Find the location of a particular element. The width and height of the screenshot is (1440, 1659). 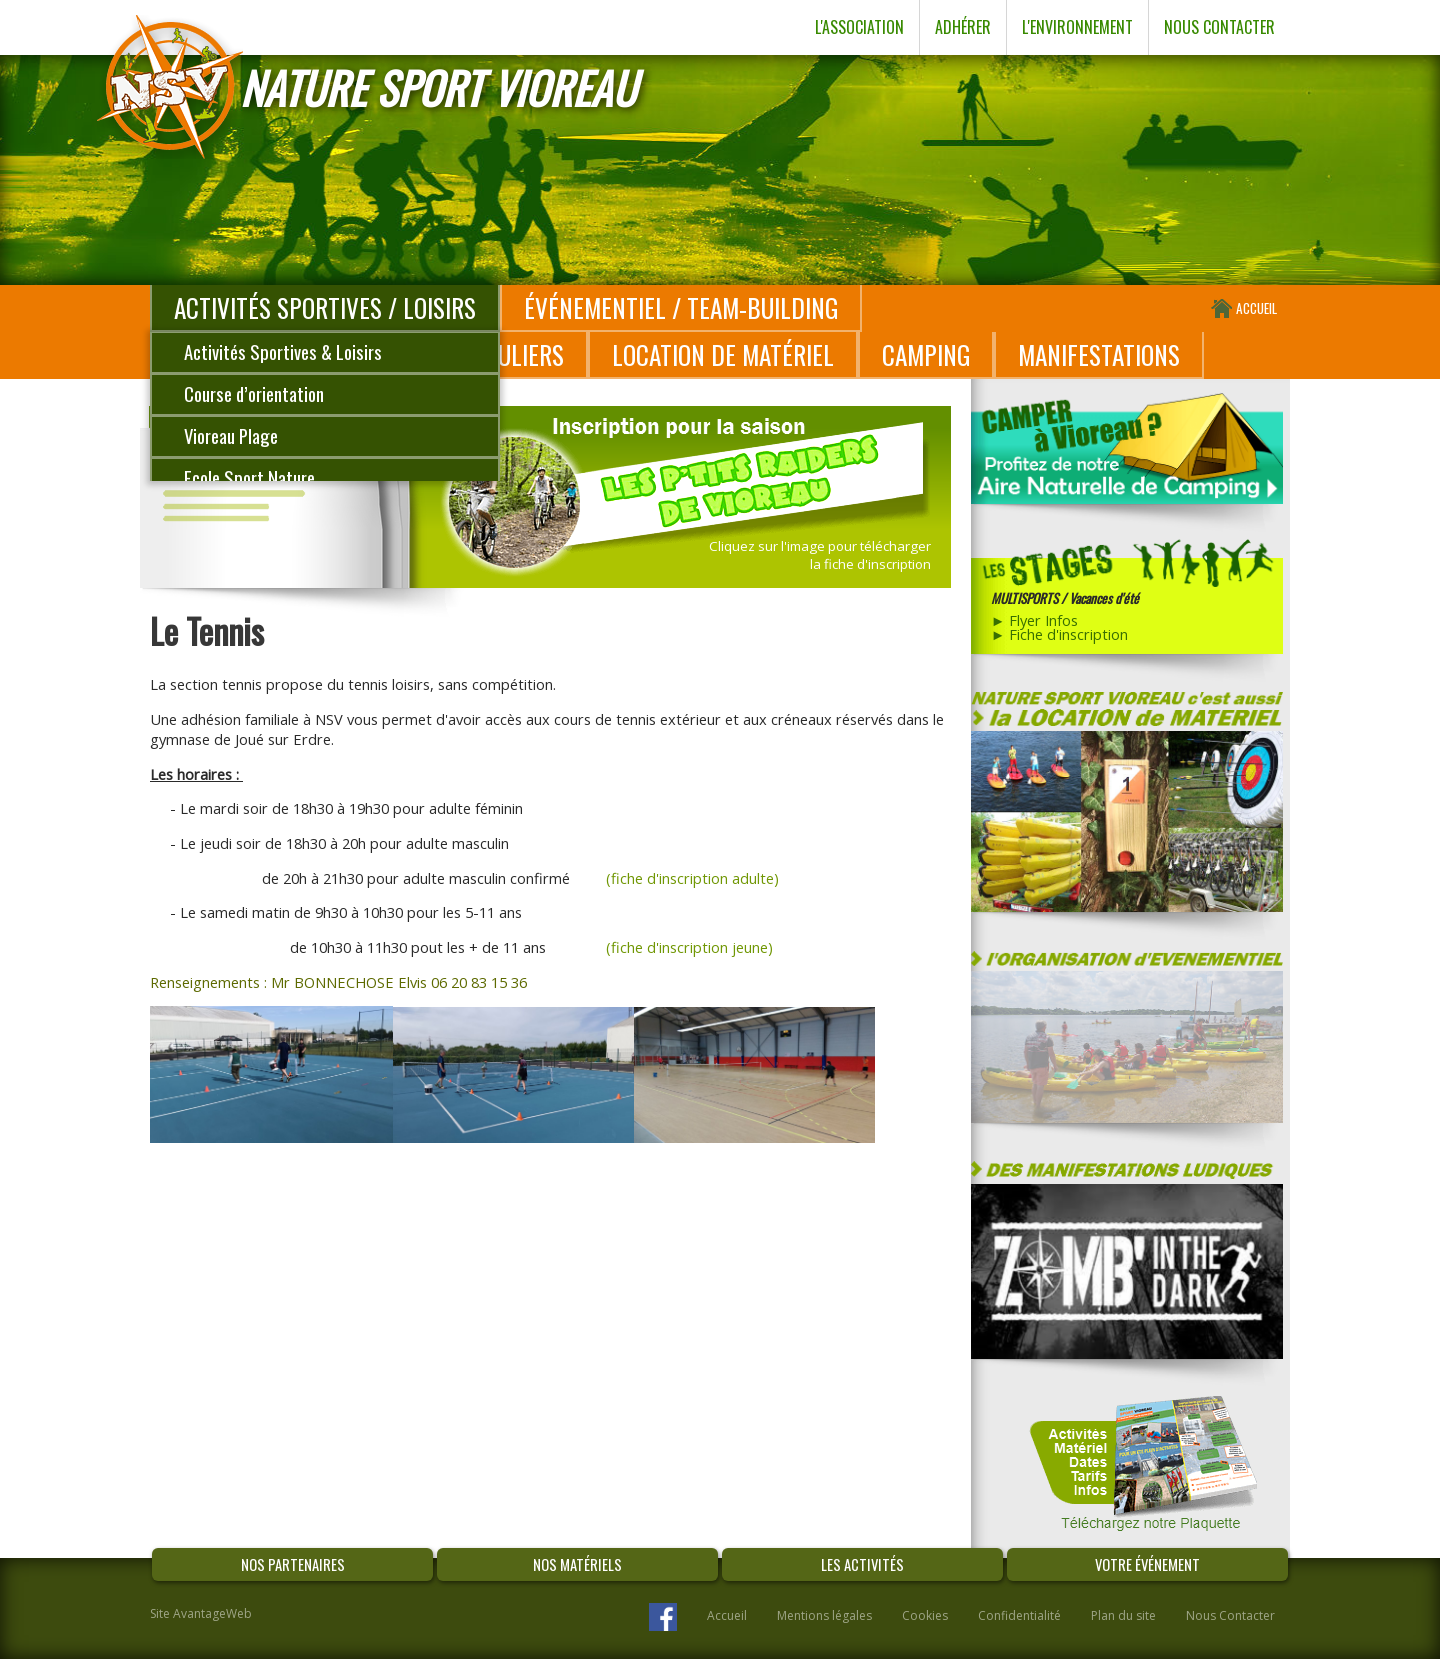

Activités Sportives & Loisirs is located at coordinates (283, 351).